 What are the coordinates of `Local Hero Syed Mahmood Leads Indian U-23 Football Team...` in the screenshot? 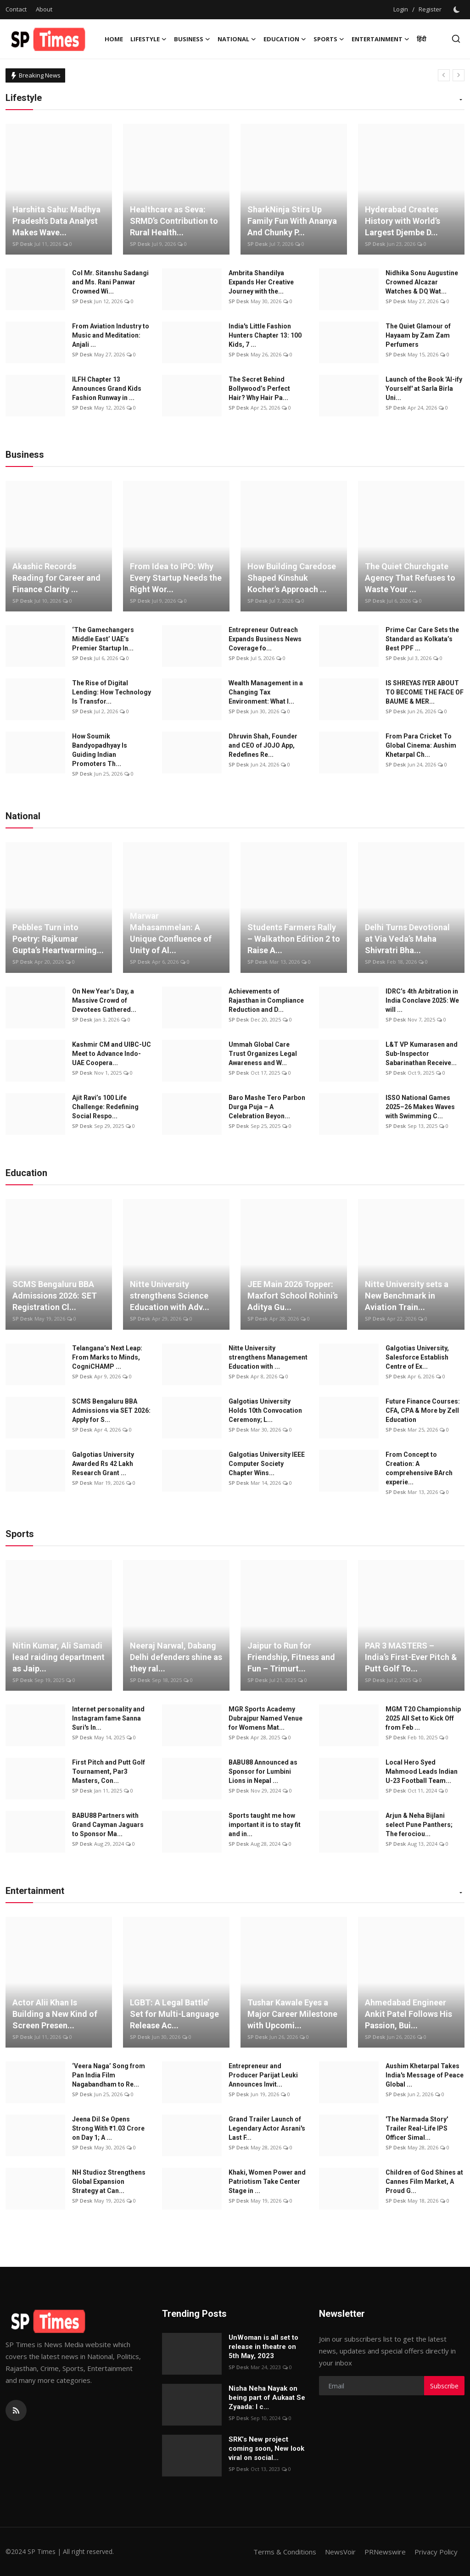 It's located at (422, 1771).